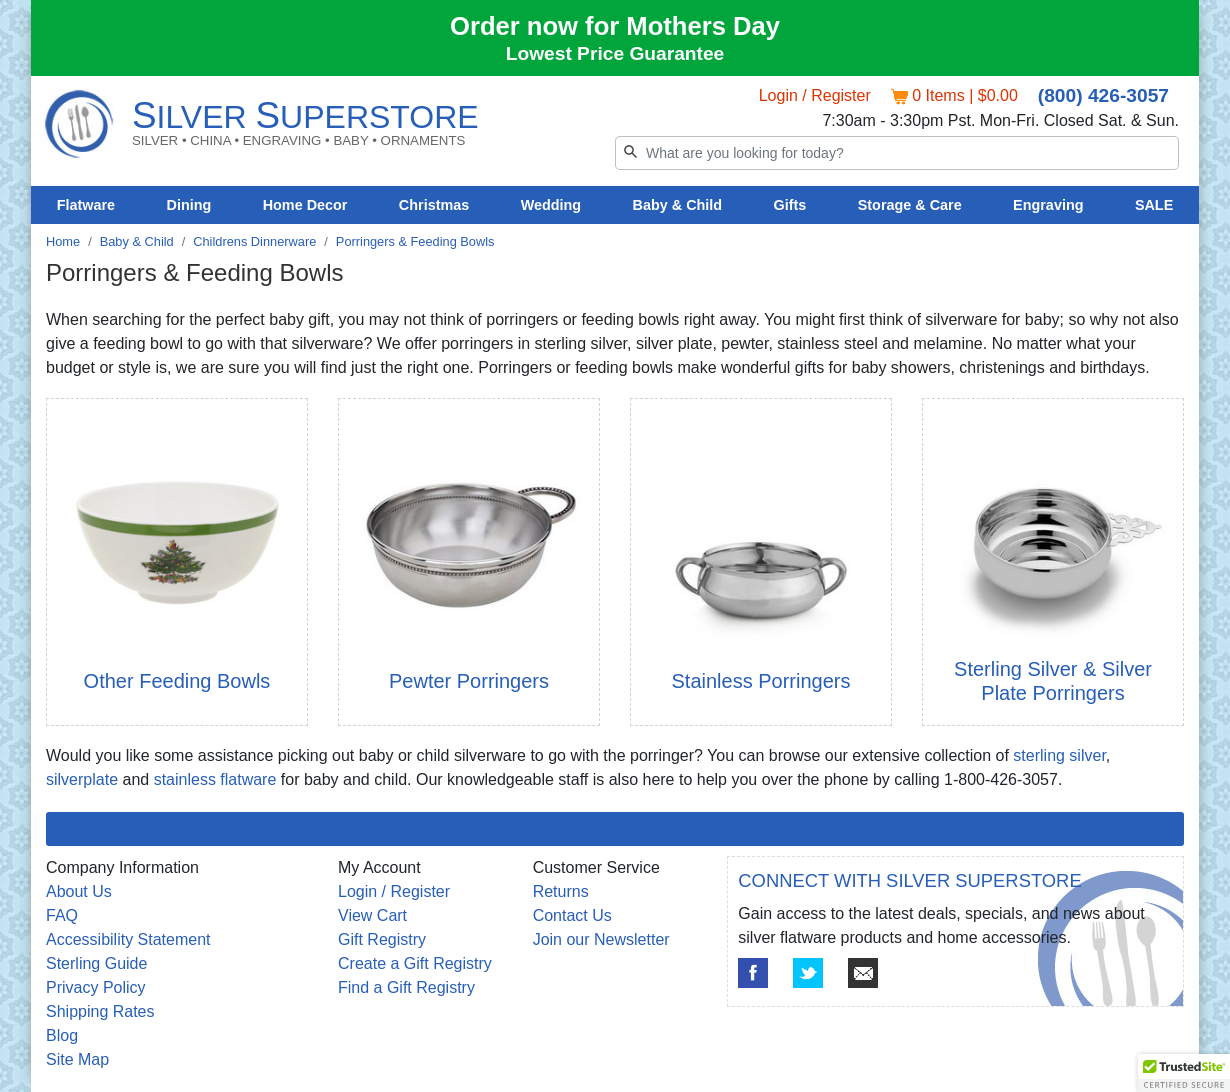 The image size is (1230, 1092). Describe the element at coordinates (1059, 755) in the screenshot. I see `sterling silver` at that location.